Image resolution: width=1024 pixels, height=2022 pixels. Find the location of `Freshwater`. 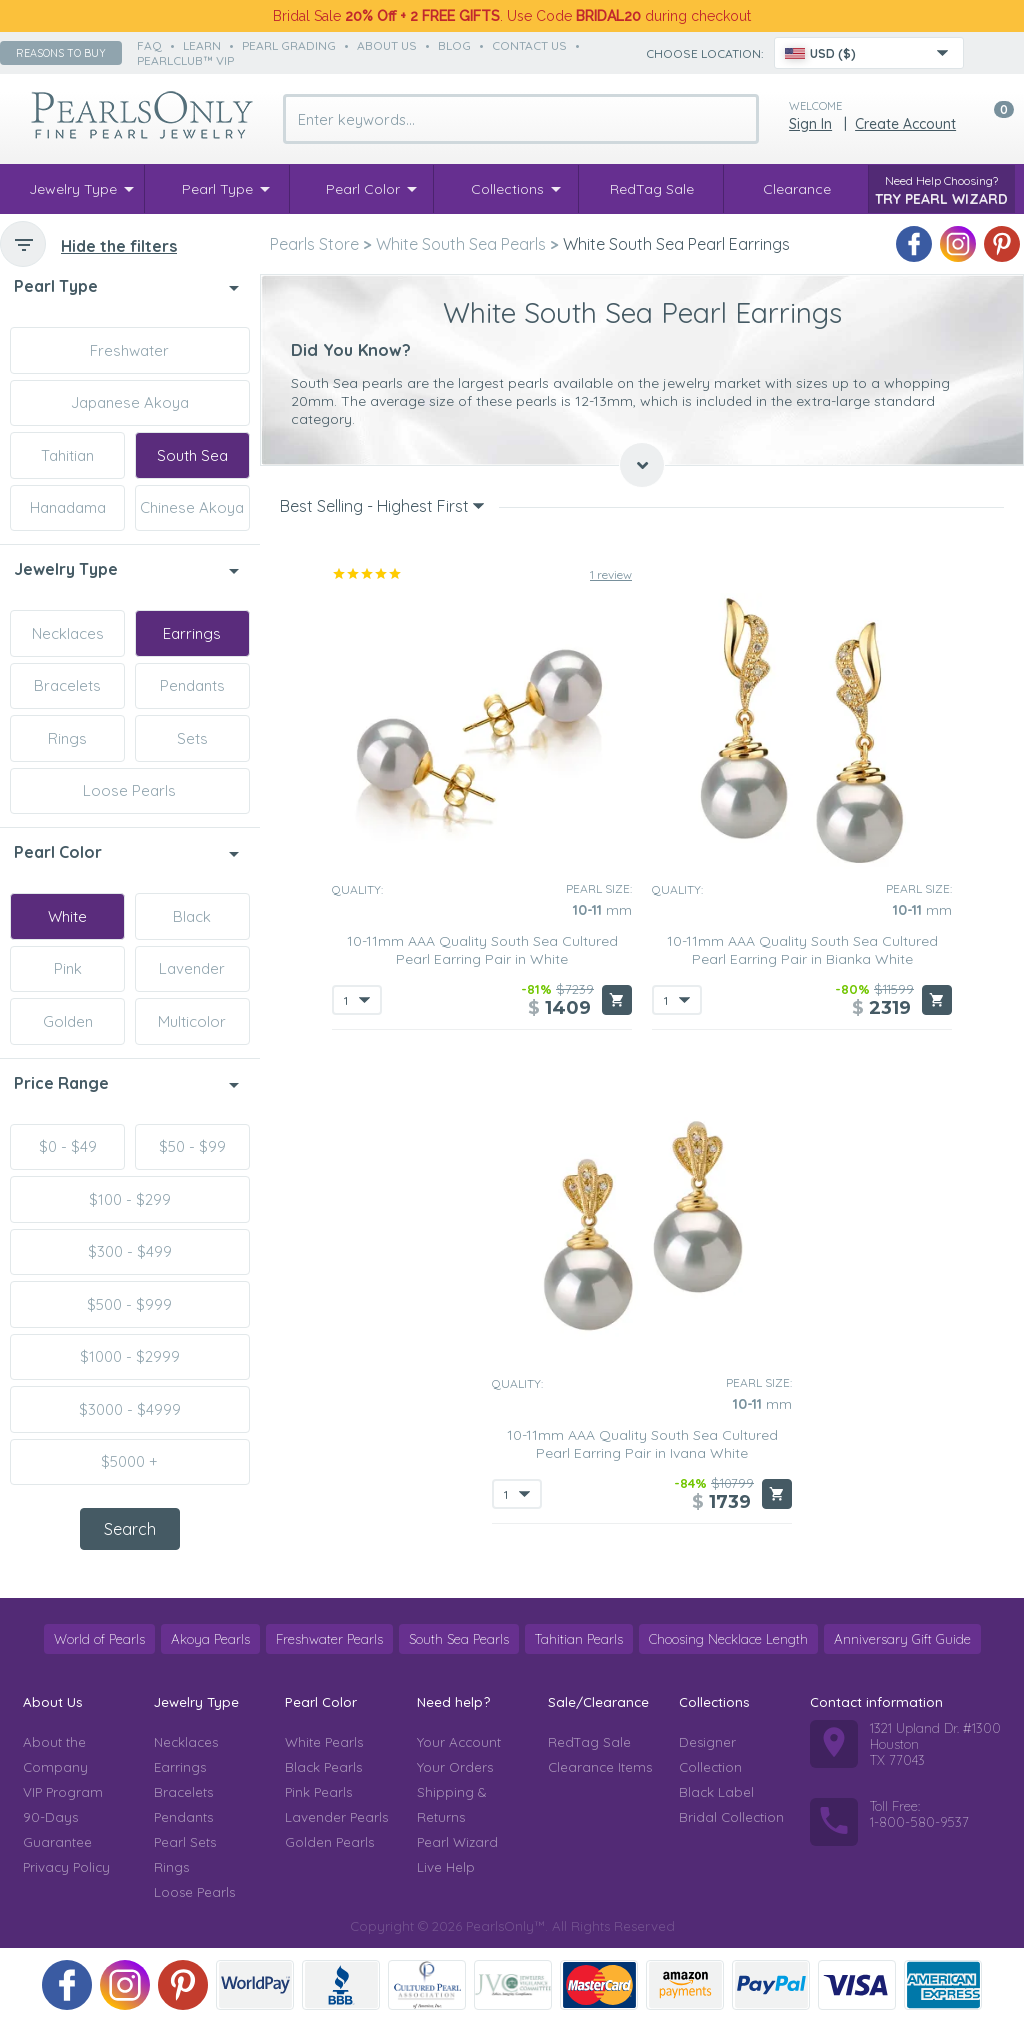

Freshwater is located at coordinates (129, 350).